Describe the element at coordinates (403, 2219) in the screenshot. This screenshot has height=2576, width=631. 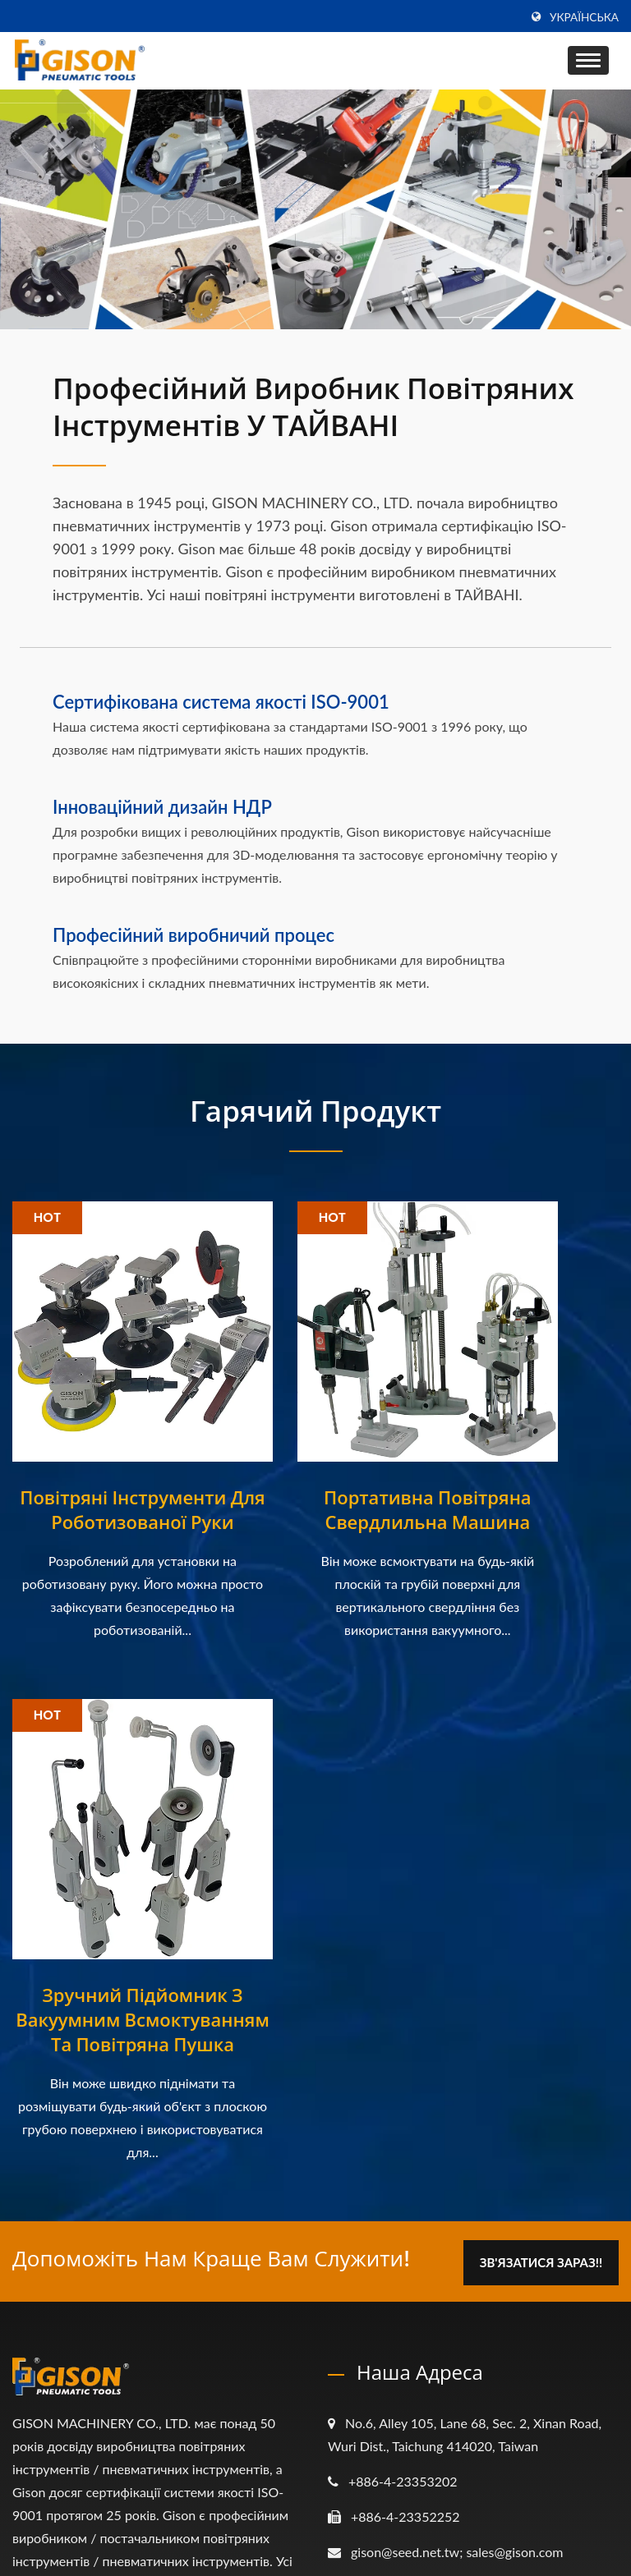
I see `Головна сторінка` at that location.